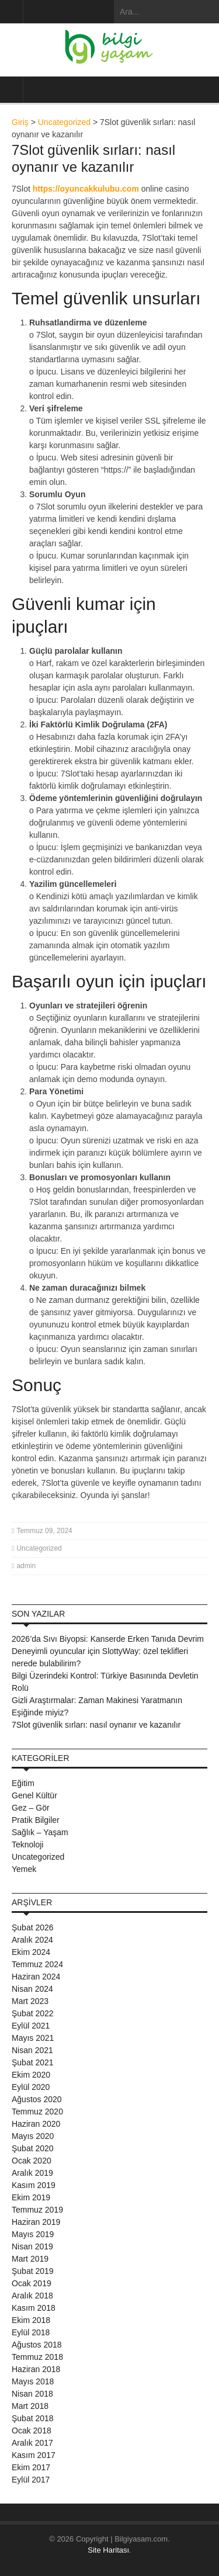 This screenshot has height=2576, width=219. What do you see at coordinates (33, 2136) in the screenshot?
I see `Mayıs 2020` at bounding box center [33, 2136].